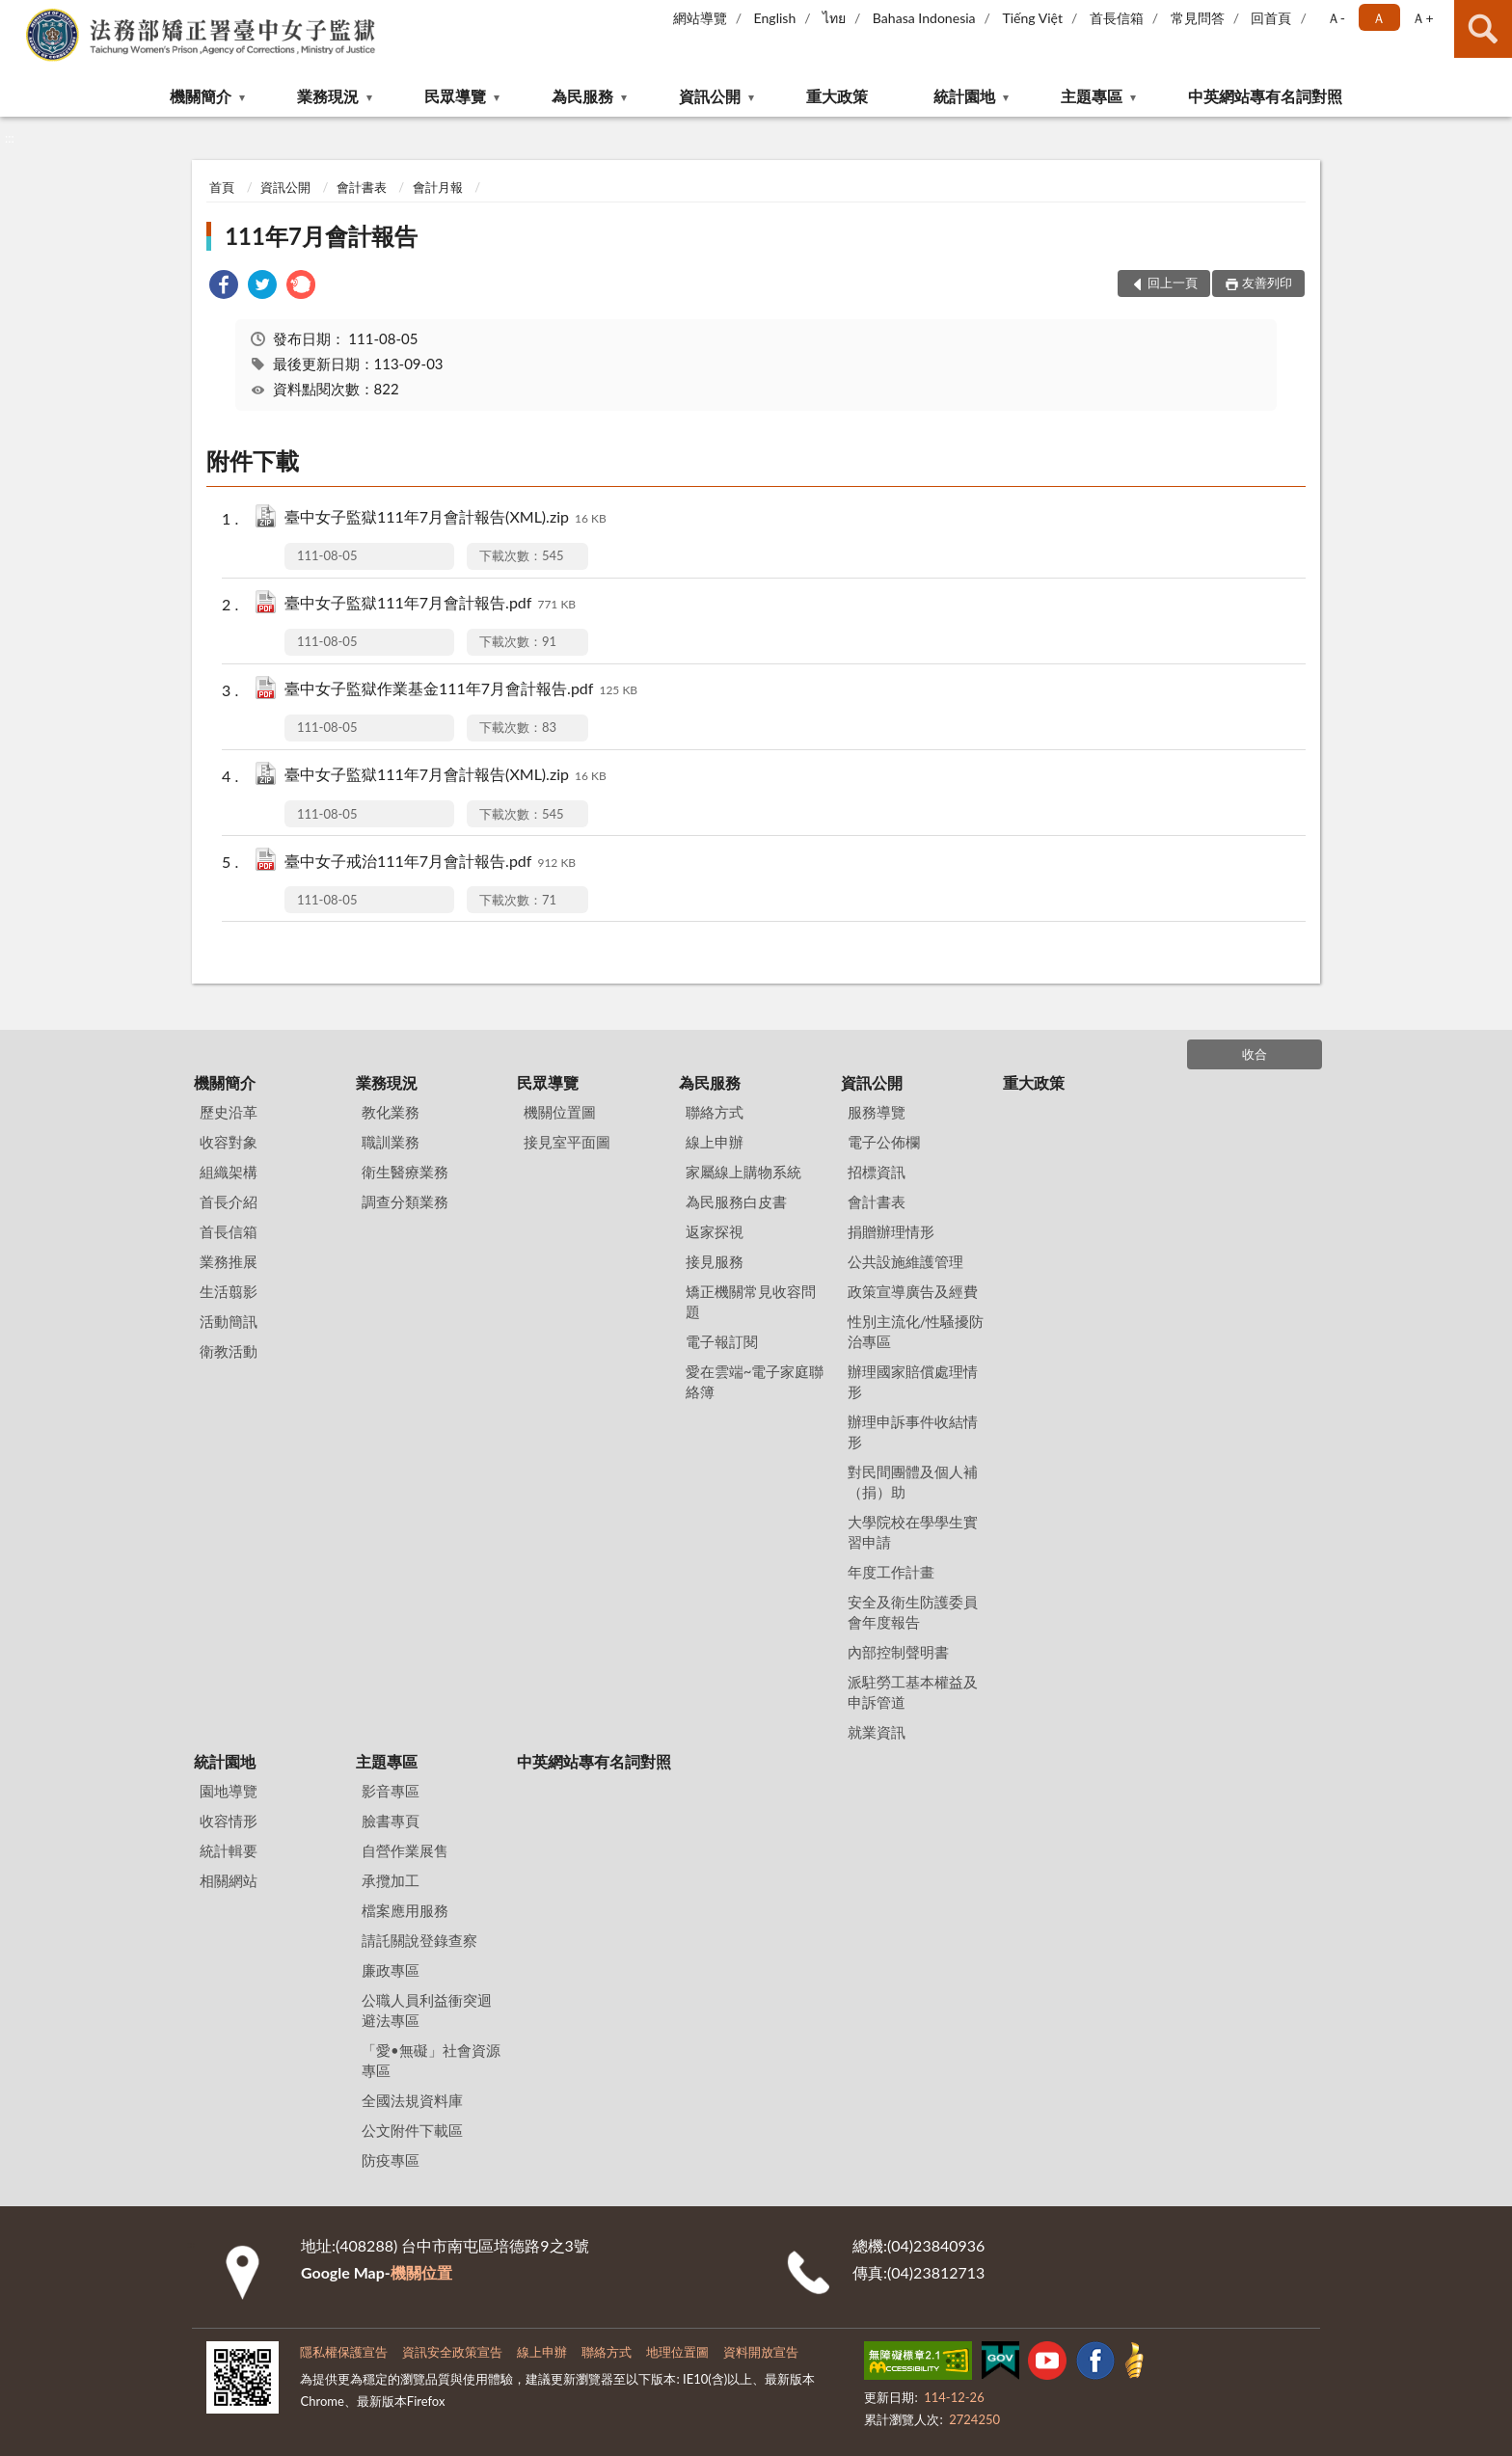  What do you see at coordinates (913, 1532) in the screenshot?
I see `大學院校在學學生實習申請` at bounding box center [913, 1532].